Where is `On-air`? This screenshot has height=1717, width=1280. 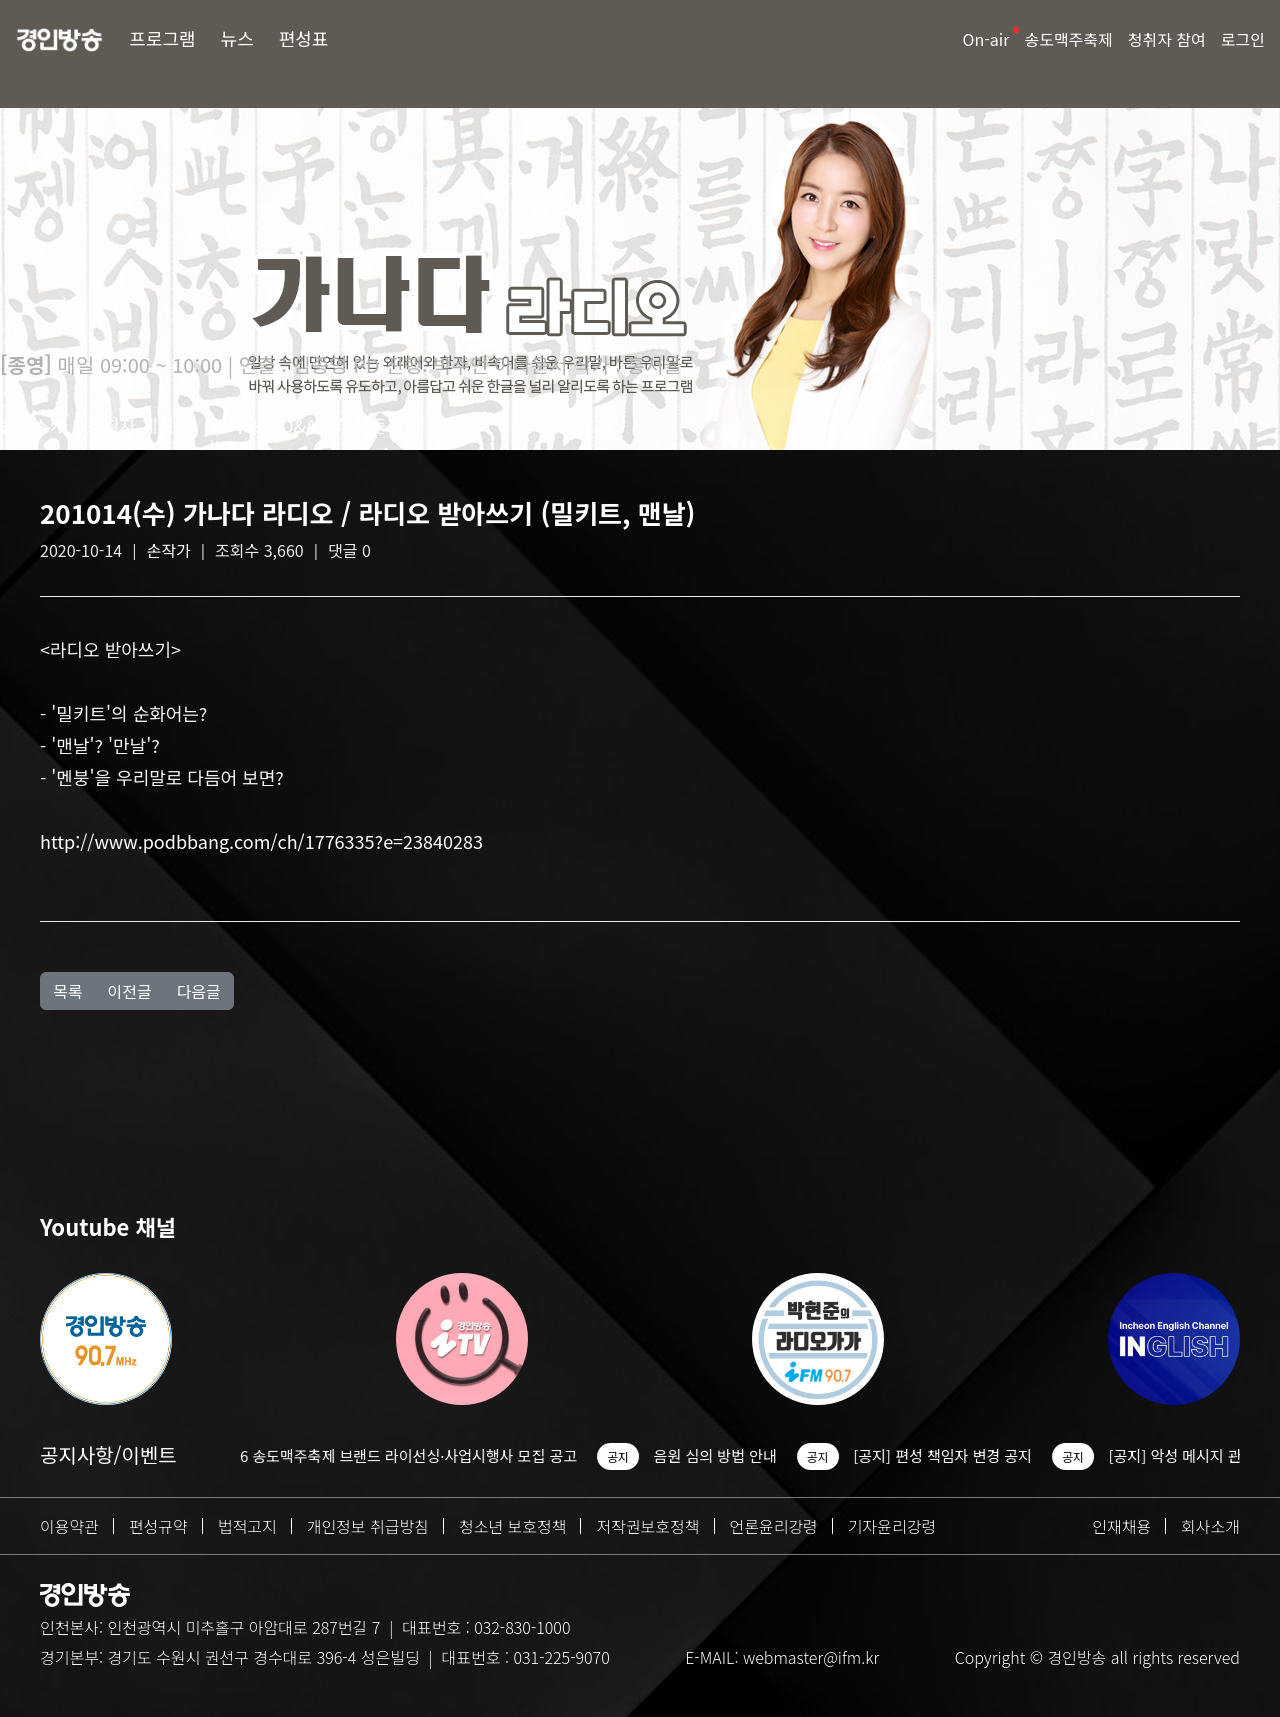
On-air is located at coordinates (986, 39).